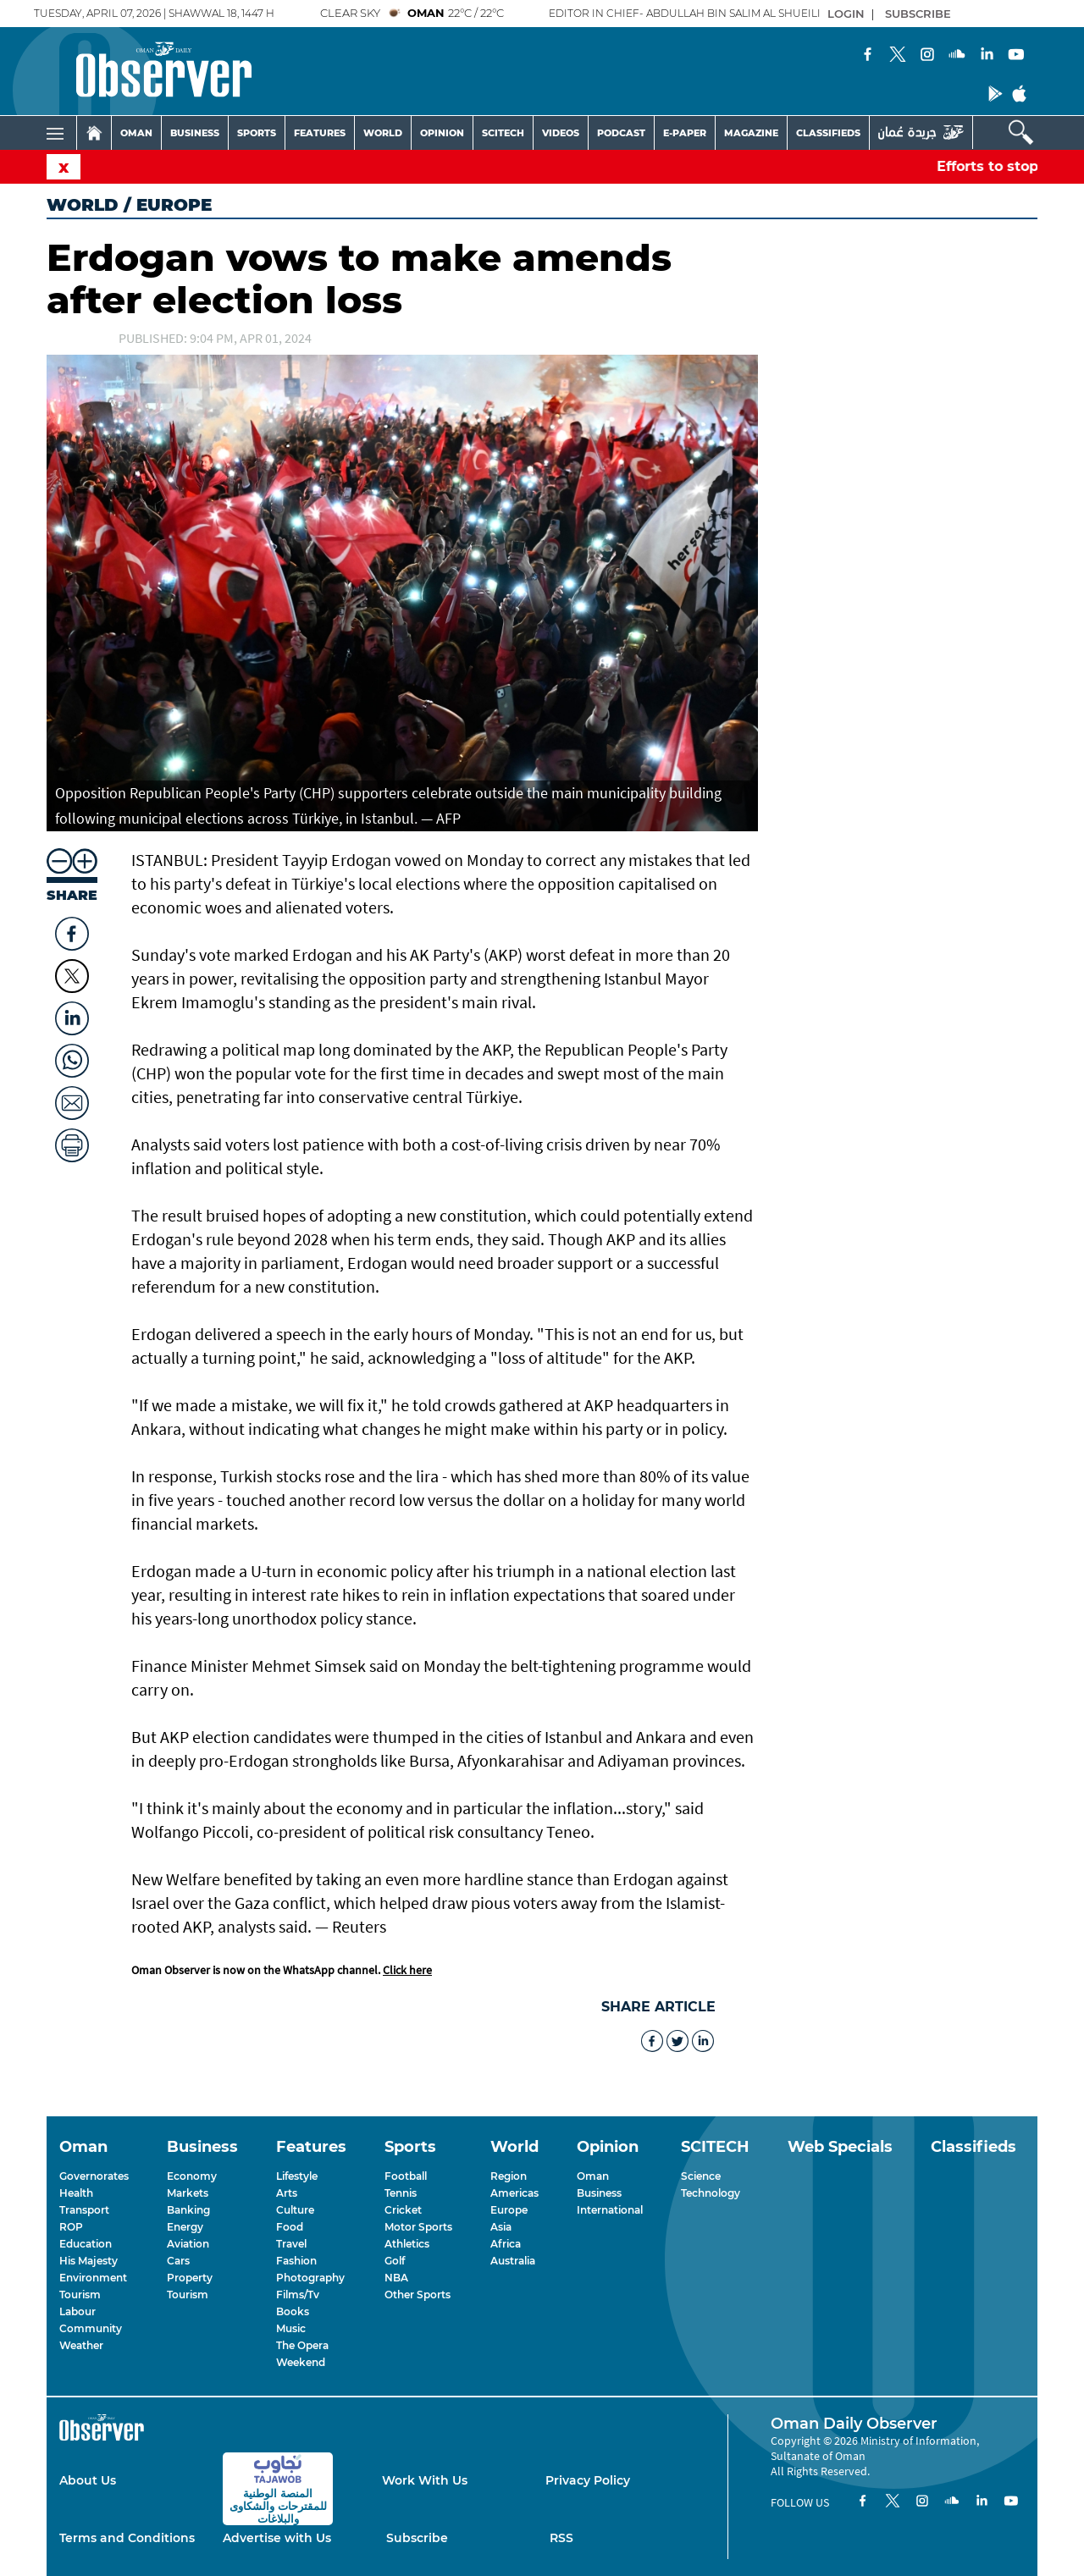 This screenshot has width=1084, height=2576. I want to click on Photography, so click(310, 2277).